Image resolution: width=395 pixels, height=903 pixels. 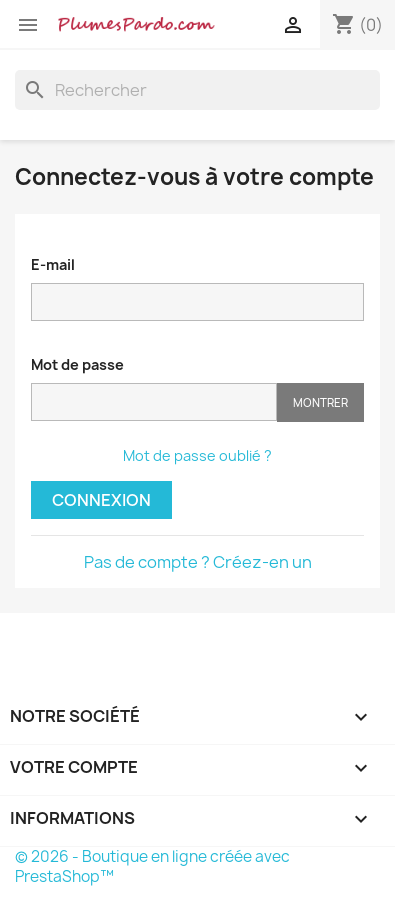 What do you see at coordinates (198, 562) in the screenshot?
I see `Pas de compte ? Créez-en un` at bounding box center [198, 562].